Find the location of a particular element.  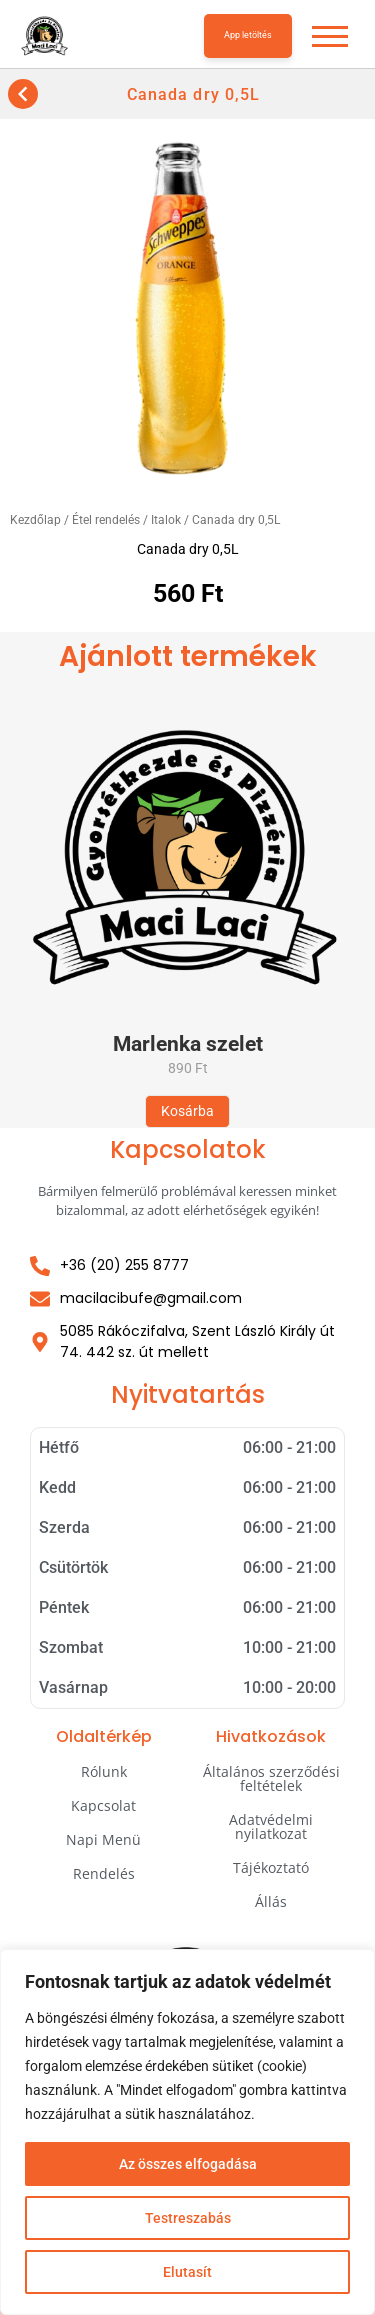

Testreszabás is located at coordinates (188, 2218).